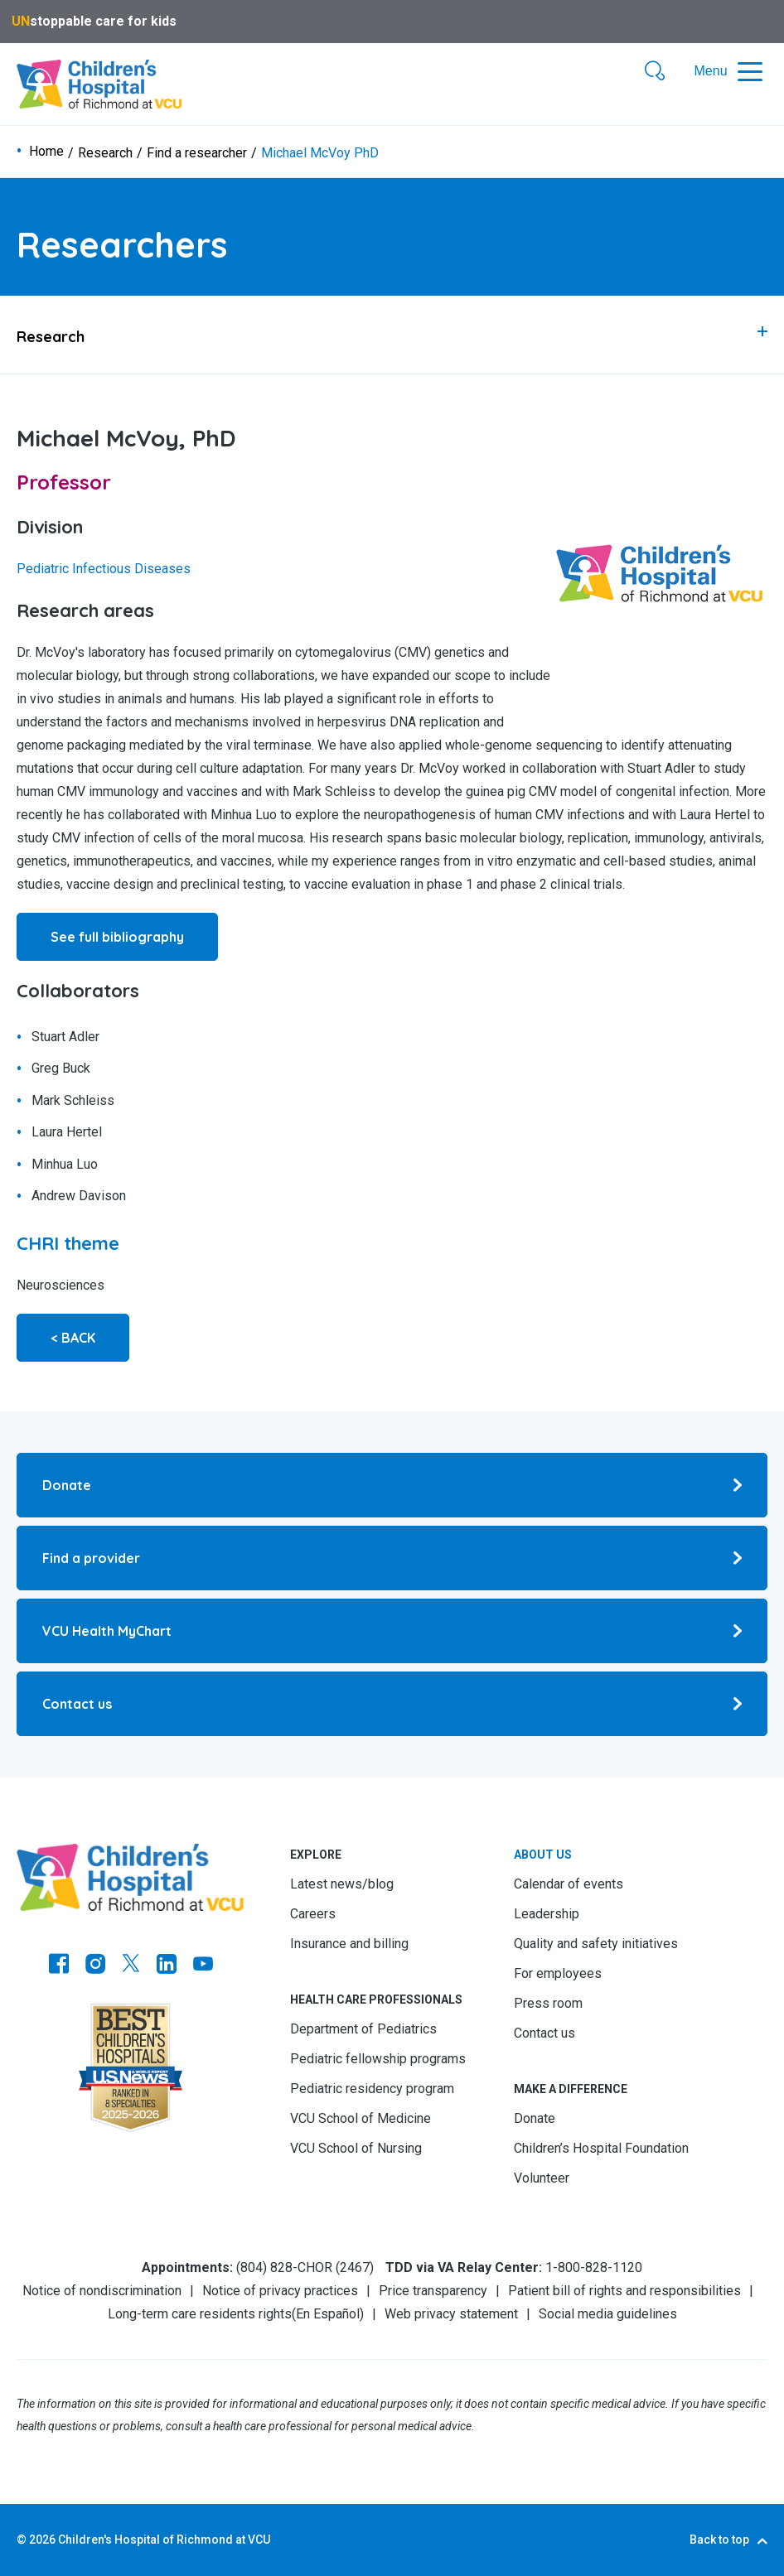  What do you see at coordinates (546, 1914) in the screenshot?
I see `Leadership [Go to Leadership]` at bounding box center [546, 1914].